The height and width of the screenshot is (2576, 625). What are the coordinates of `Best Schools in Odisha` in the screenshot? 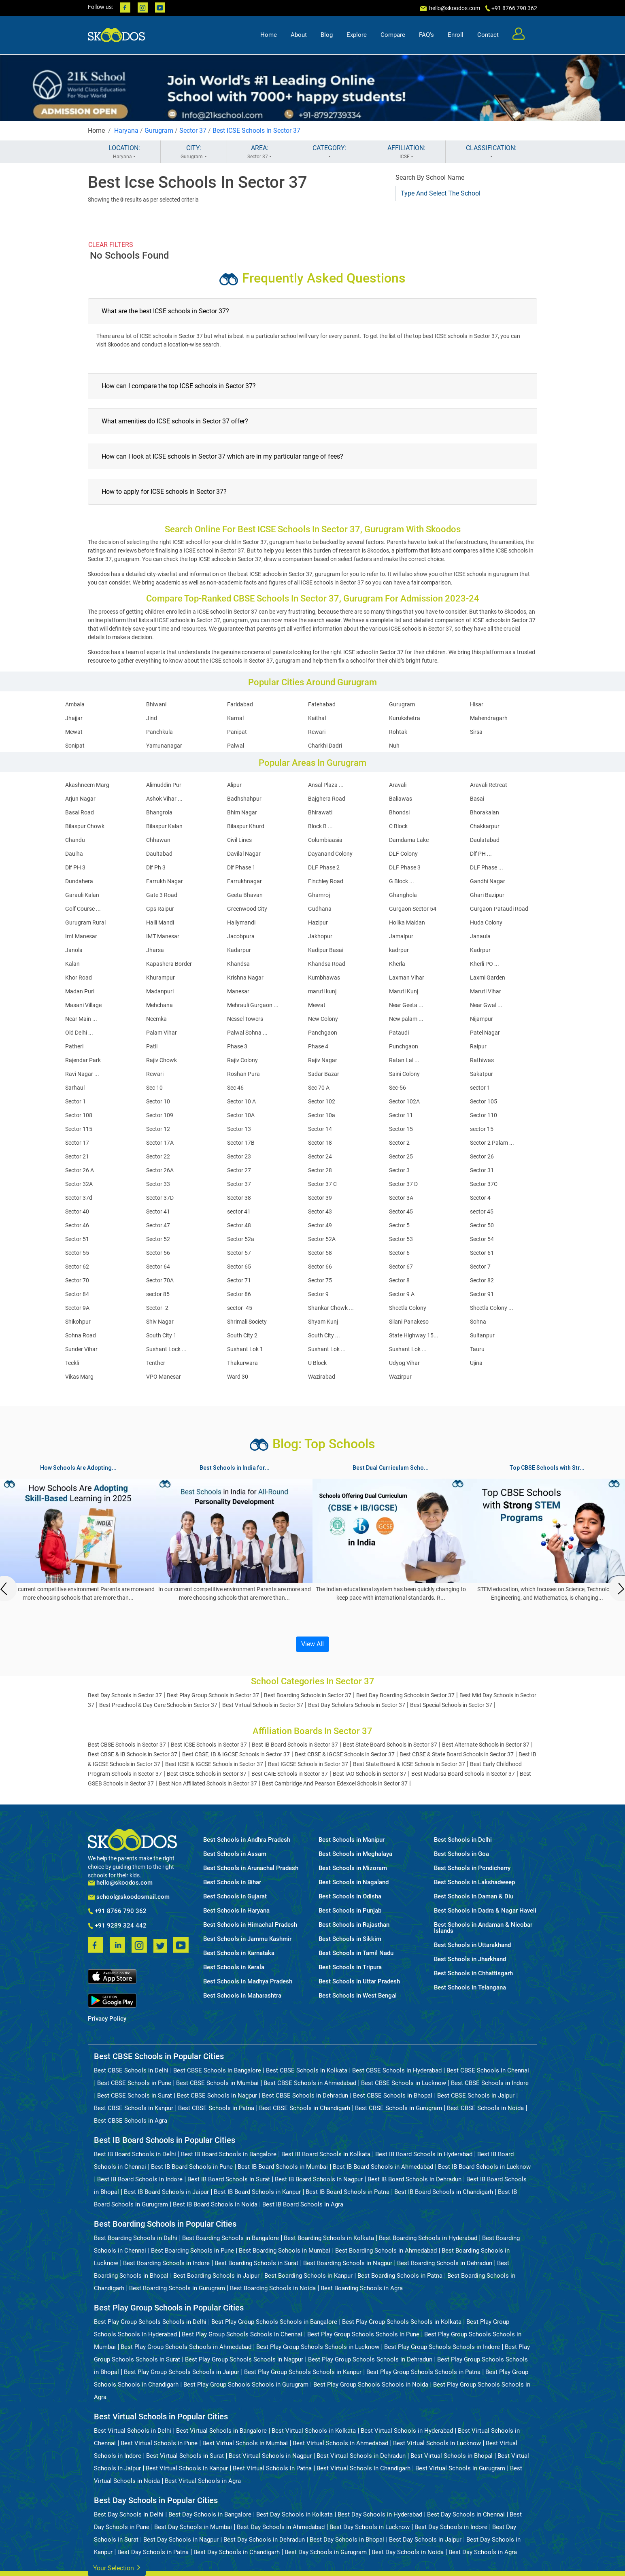 It's located at (350, 1897).